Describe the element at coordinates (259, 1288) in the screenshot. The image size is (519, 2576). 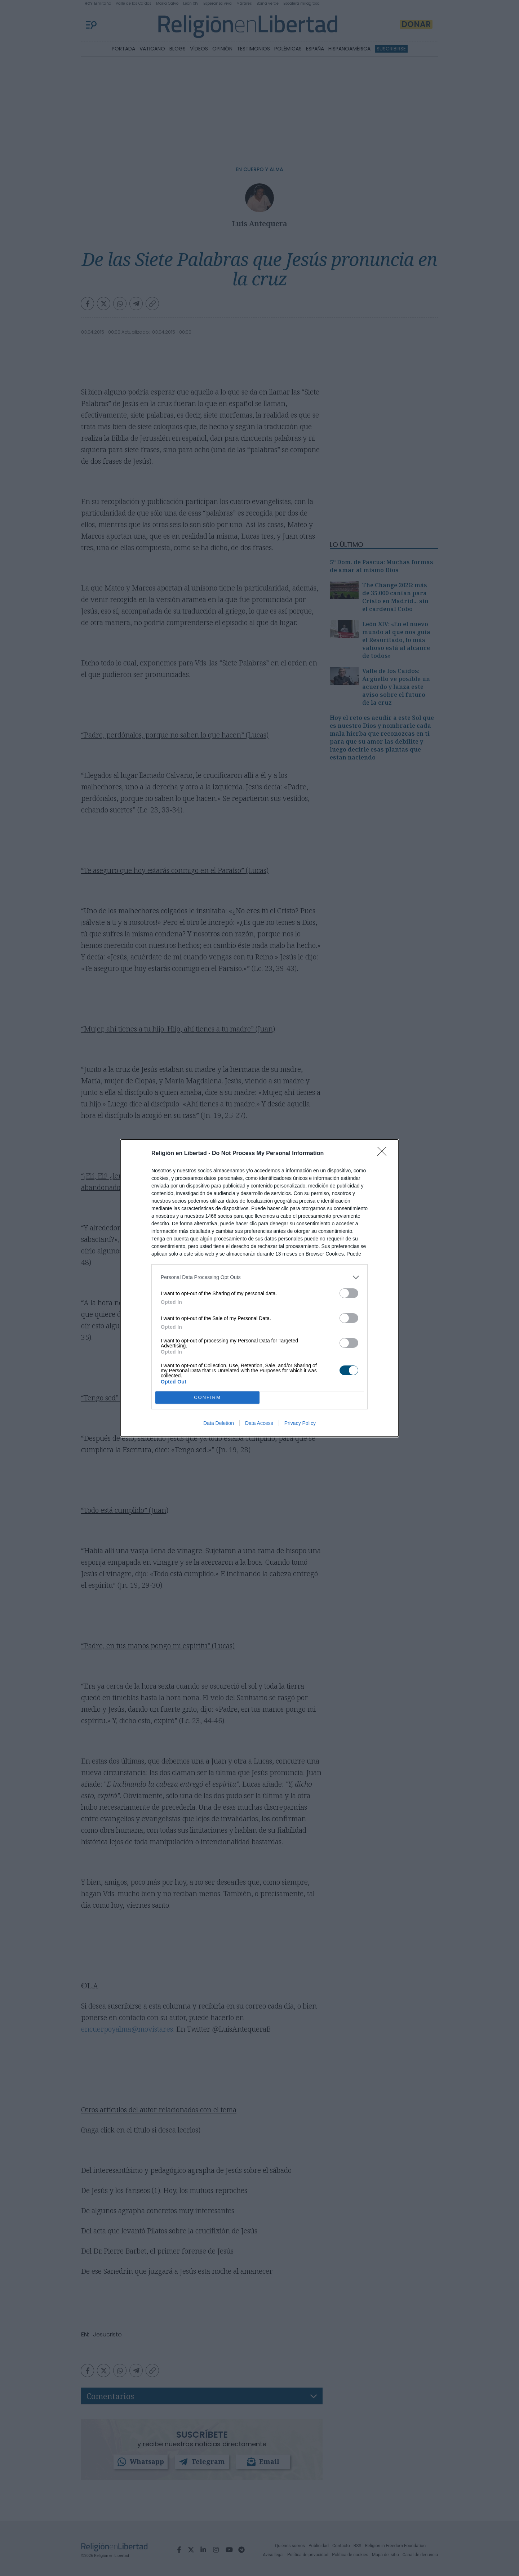
I see `[dialog]` at that location.